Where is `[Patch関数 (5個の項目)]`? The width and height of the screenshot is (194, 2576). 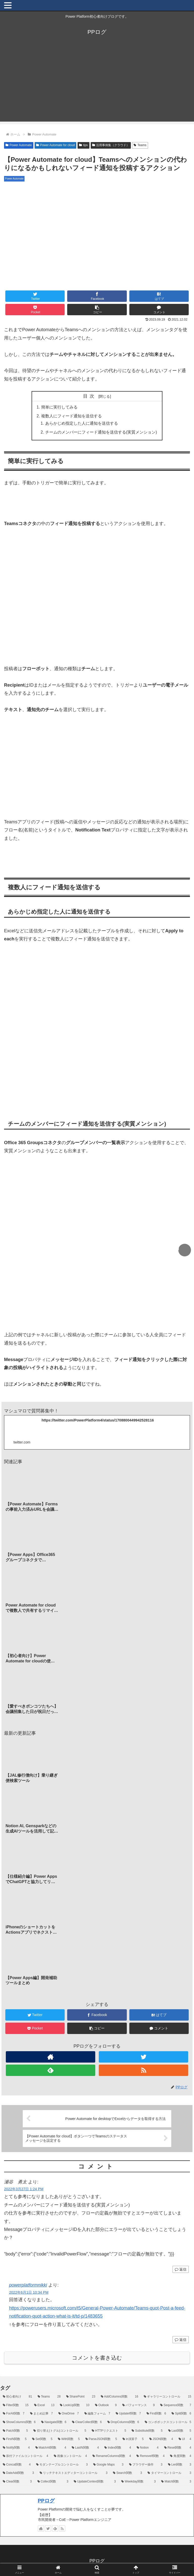 [Patch関数 (5個の項目)] is located at coordinates (15, 2431).